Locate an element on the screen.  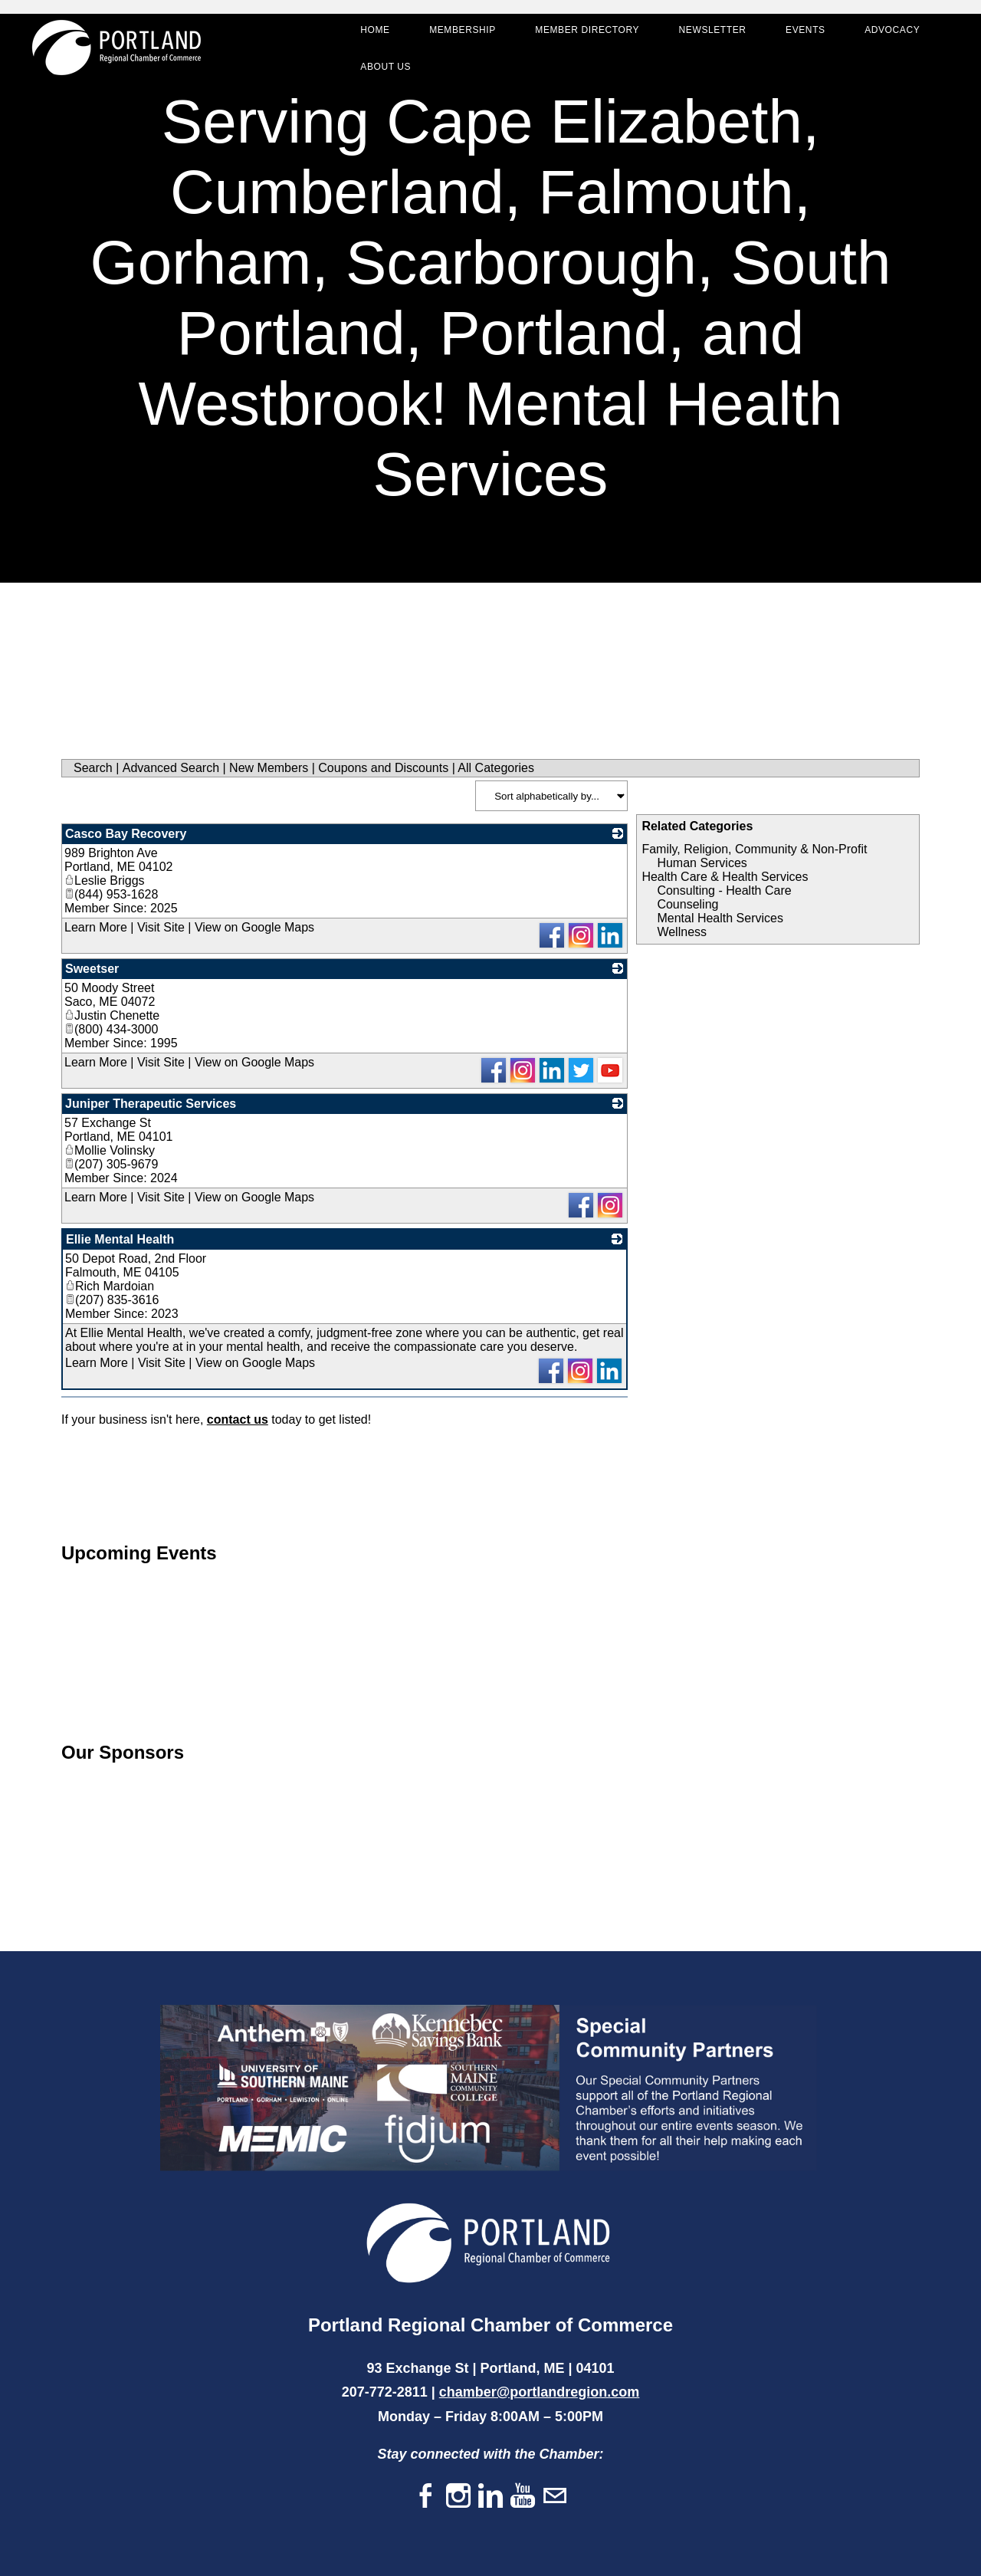
Family, Religion, Community & Non-Profit is located at coordinates (754, 849).